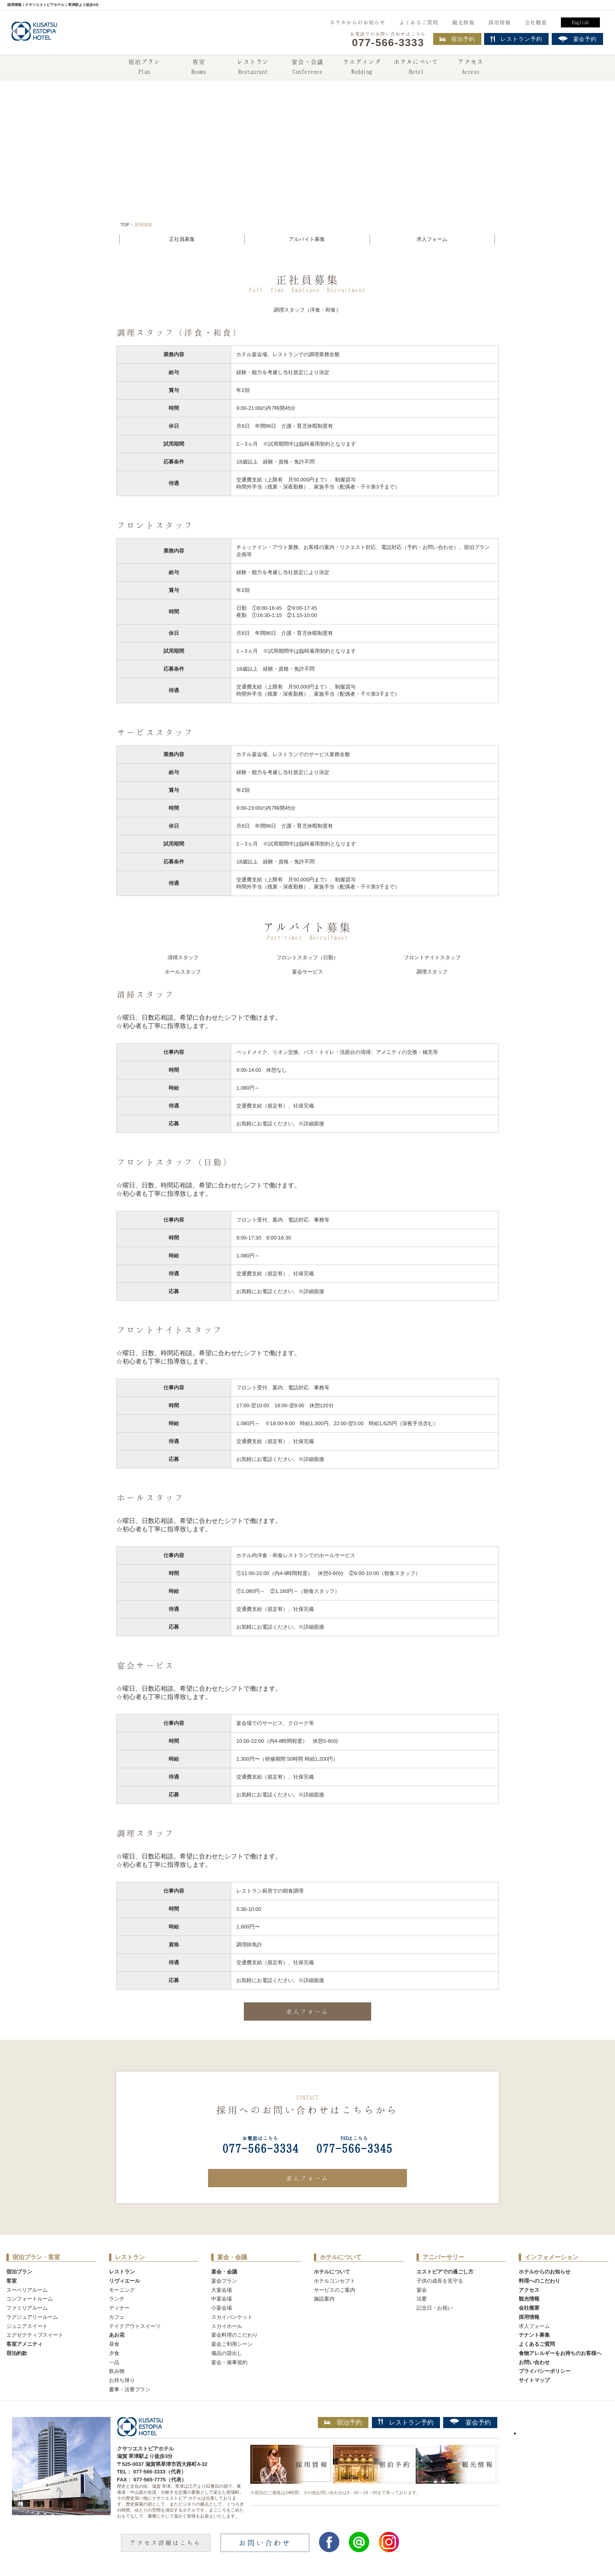  Describe the element at coordinates (182, 239) in the screenshot. I see `正社員募集` at that location.